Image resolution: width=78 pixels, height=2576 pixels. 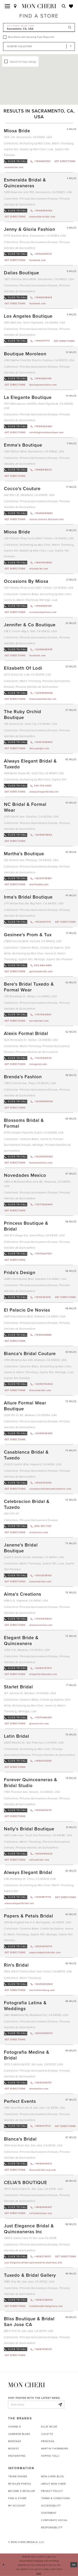 I want to click on 1401 4TH ST [Opens in new tab], so click(x=11, y=1514).